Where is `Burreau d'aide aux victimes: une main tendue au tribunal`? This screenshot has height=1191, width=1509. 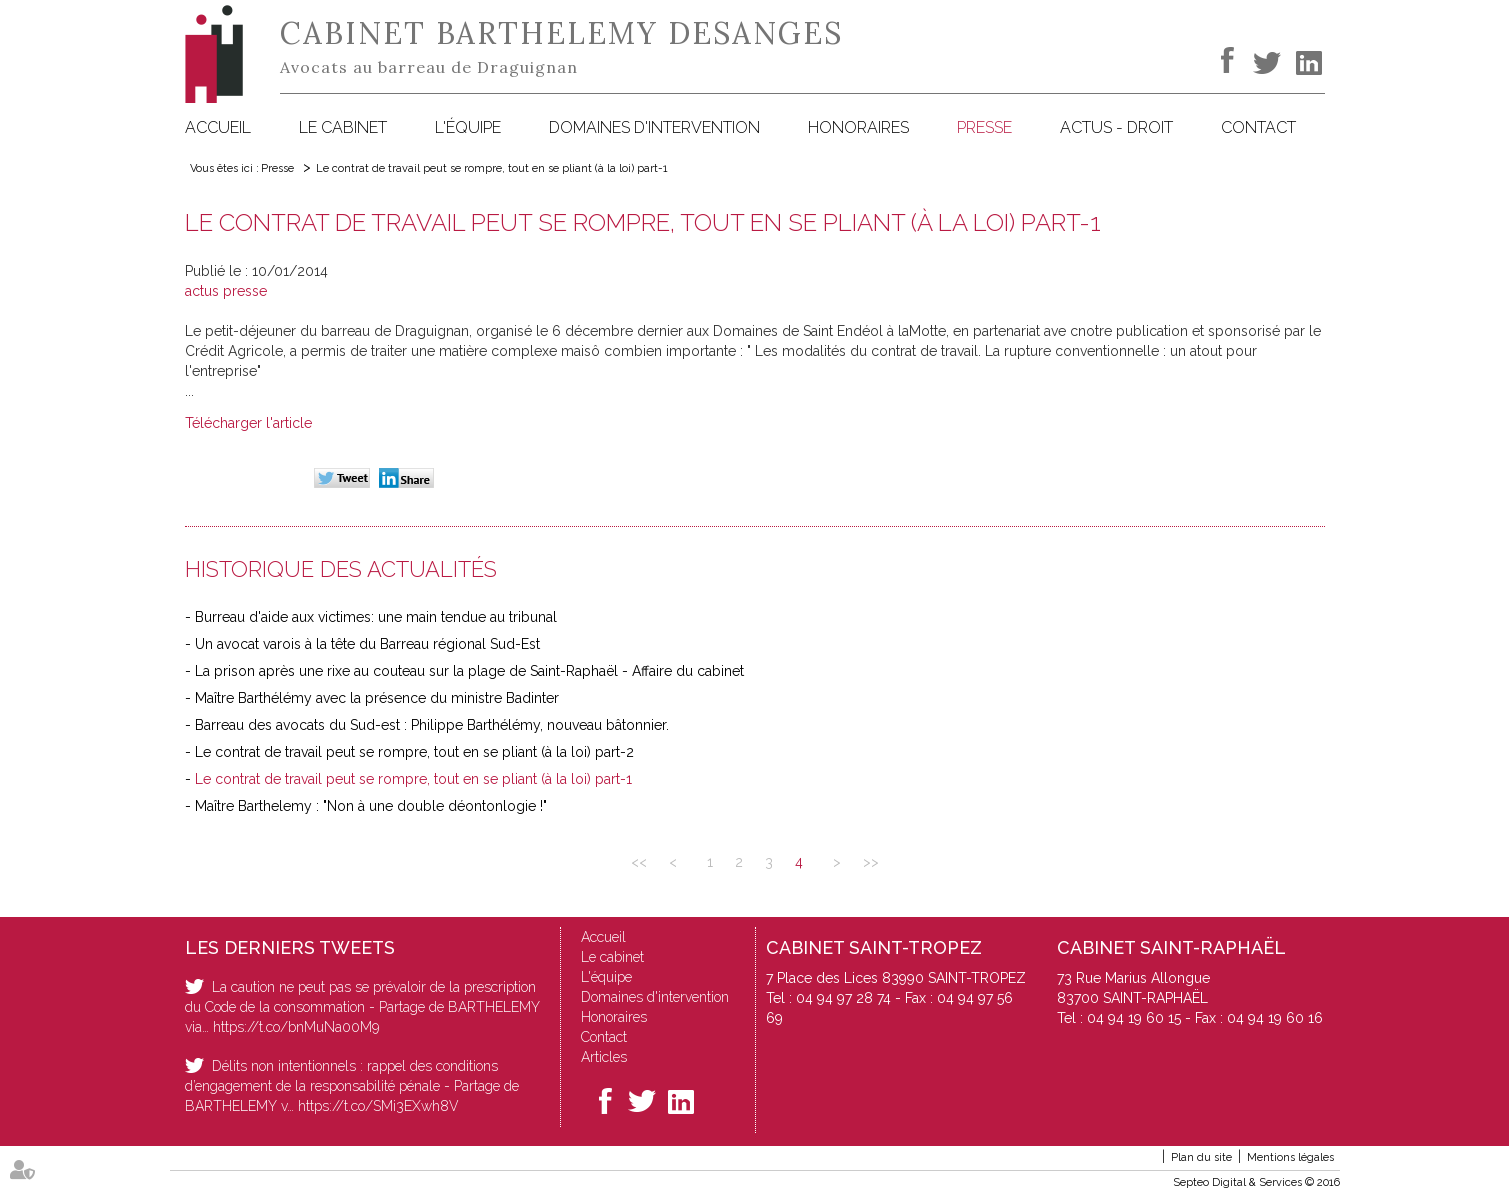
Burreau d'aide aux victimes: une main tendue au tribunal is located at coordinates (376, 617).